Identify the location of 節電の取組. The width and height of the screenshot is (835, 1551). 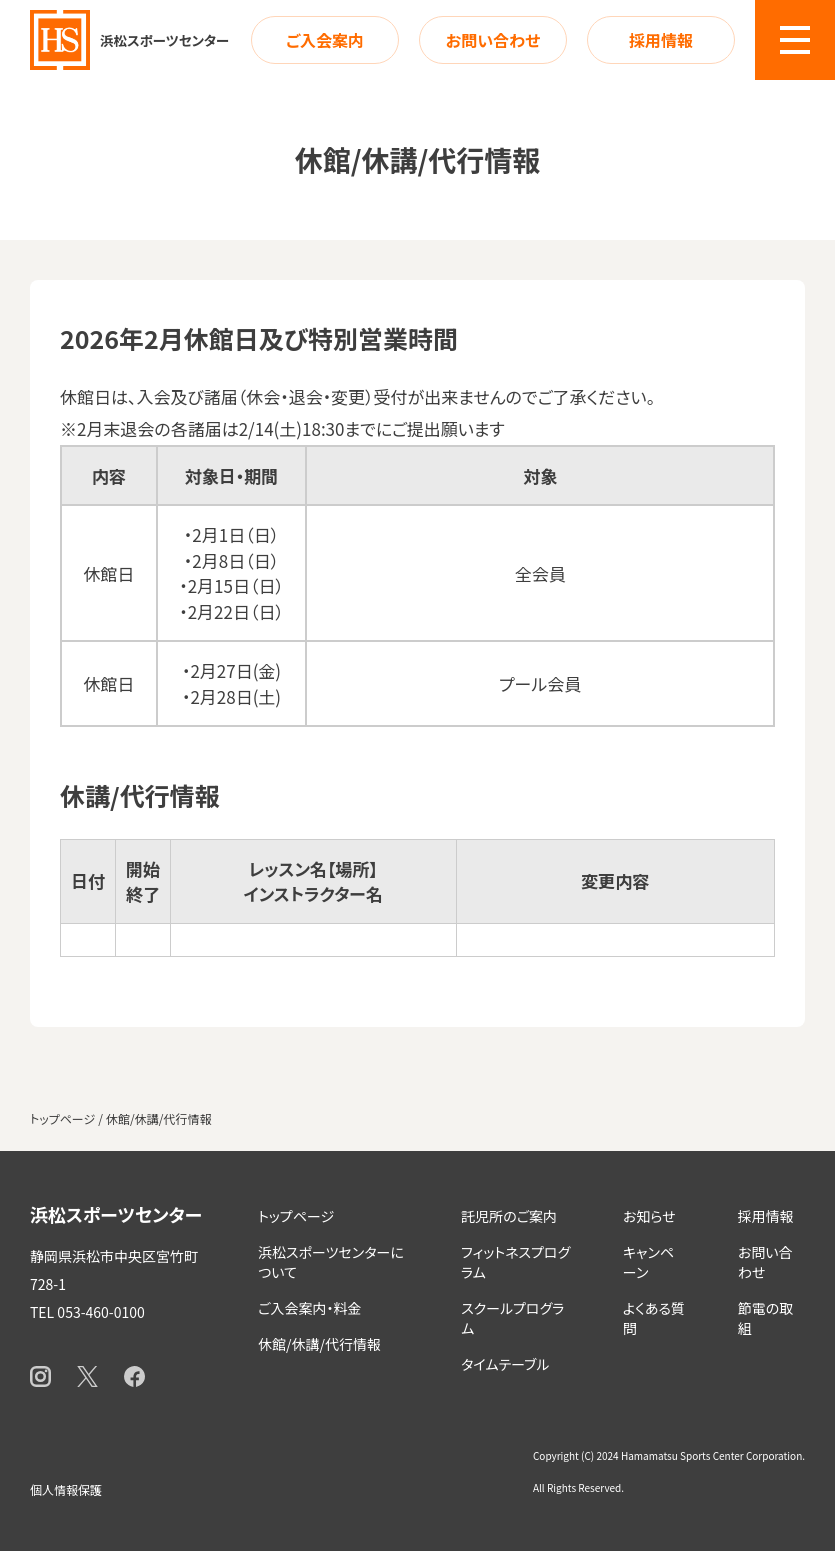
(766, 1318).